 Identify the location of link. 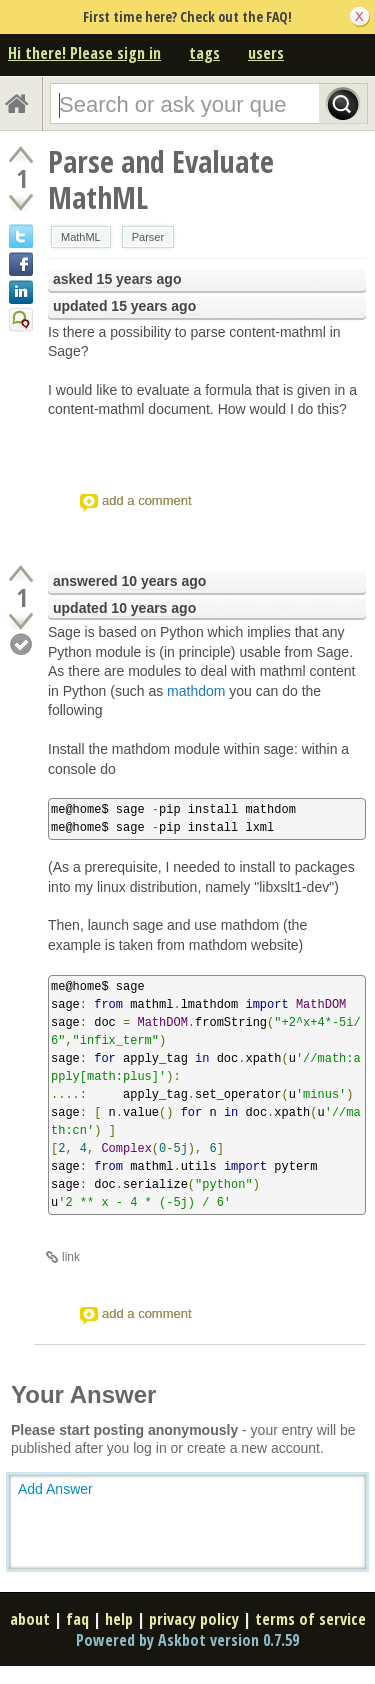
(71, 1257).